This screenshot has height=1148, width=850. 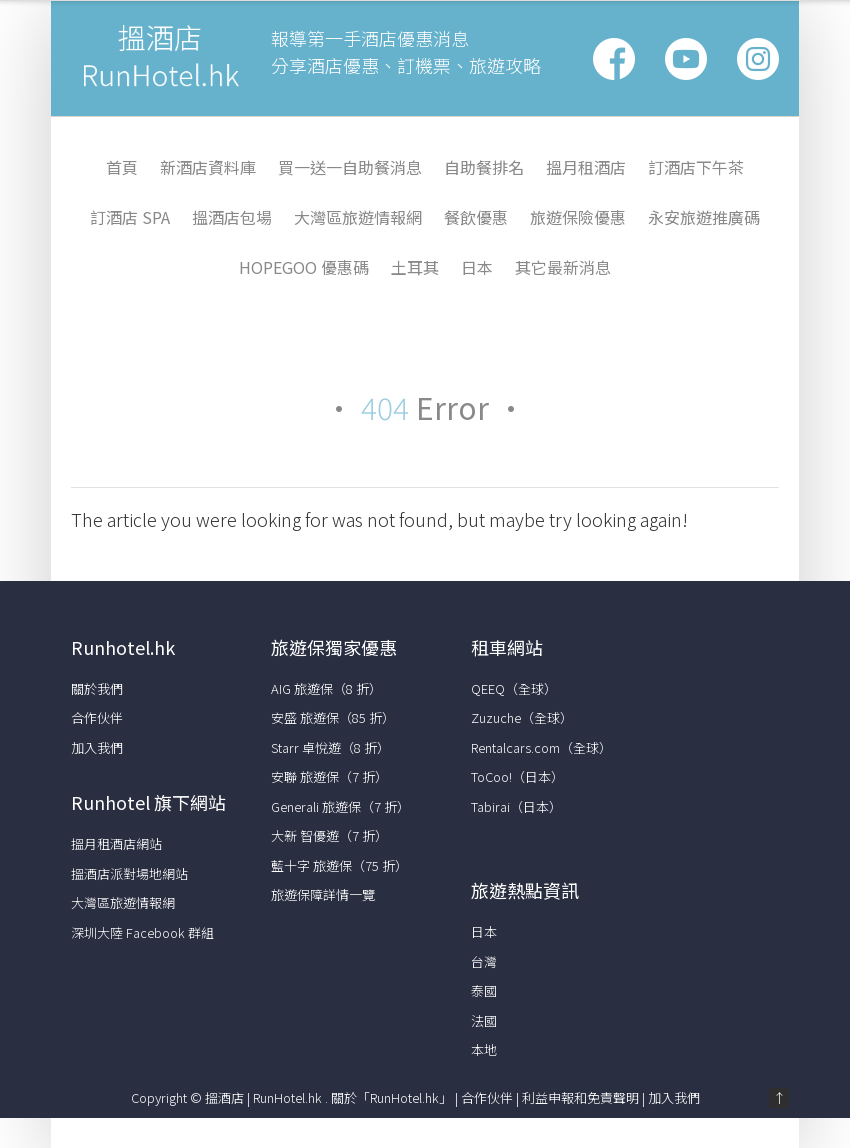 What do you see at coordinates (329, 776) in the screenshot?
I see `安聯 旅遊保（7 折）` at bounding box center [329, 776].